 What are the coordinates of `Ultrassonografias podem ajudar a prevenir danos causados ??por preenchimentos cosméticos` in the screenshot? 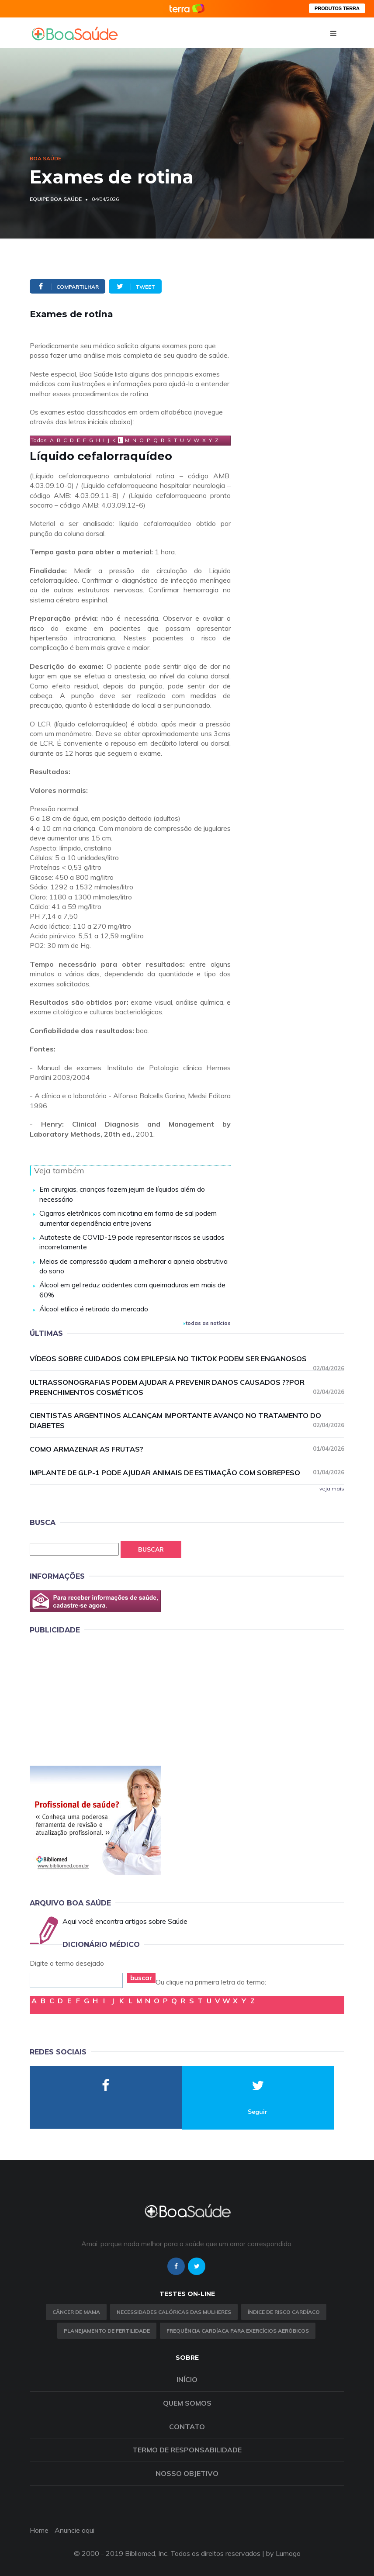 It's located at (187, 1387).